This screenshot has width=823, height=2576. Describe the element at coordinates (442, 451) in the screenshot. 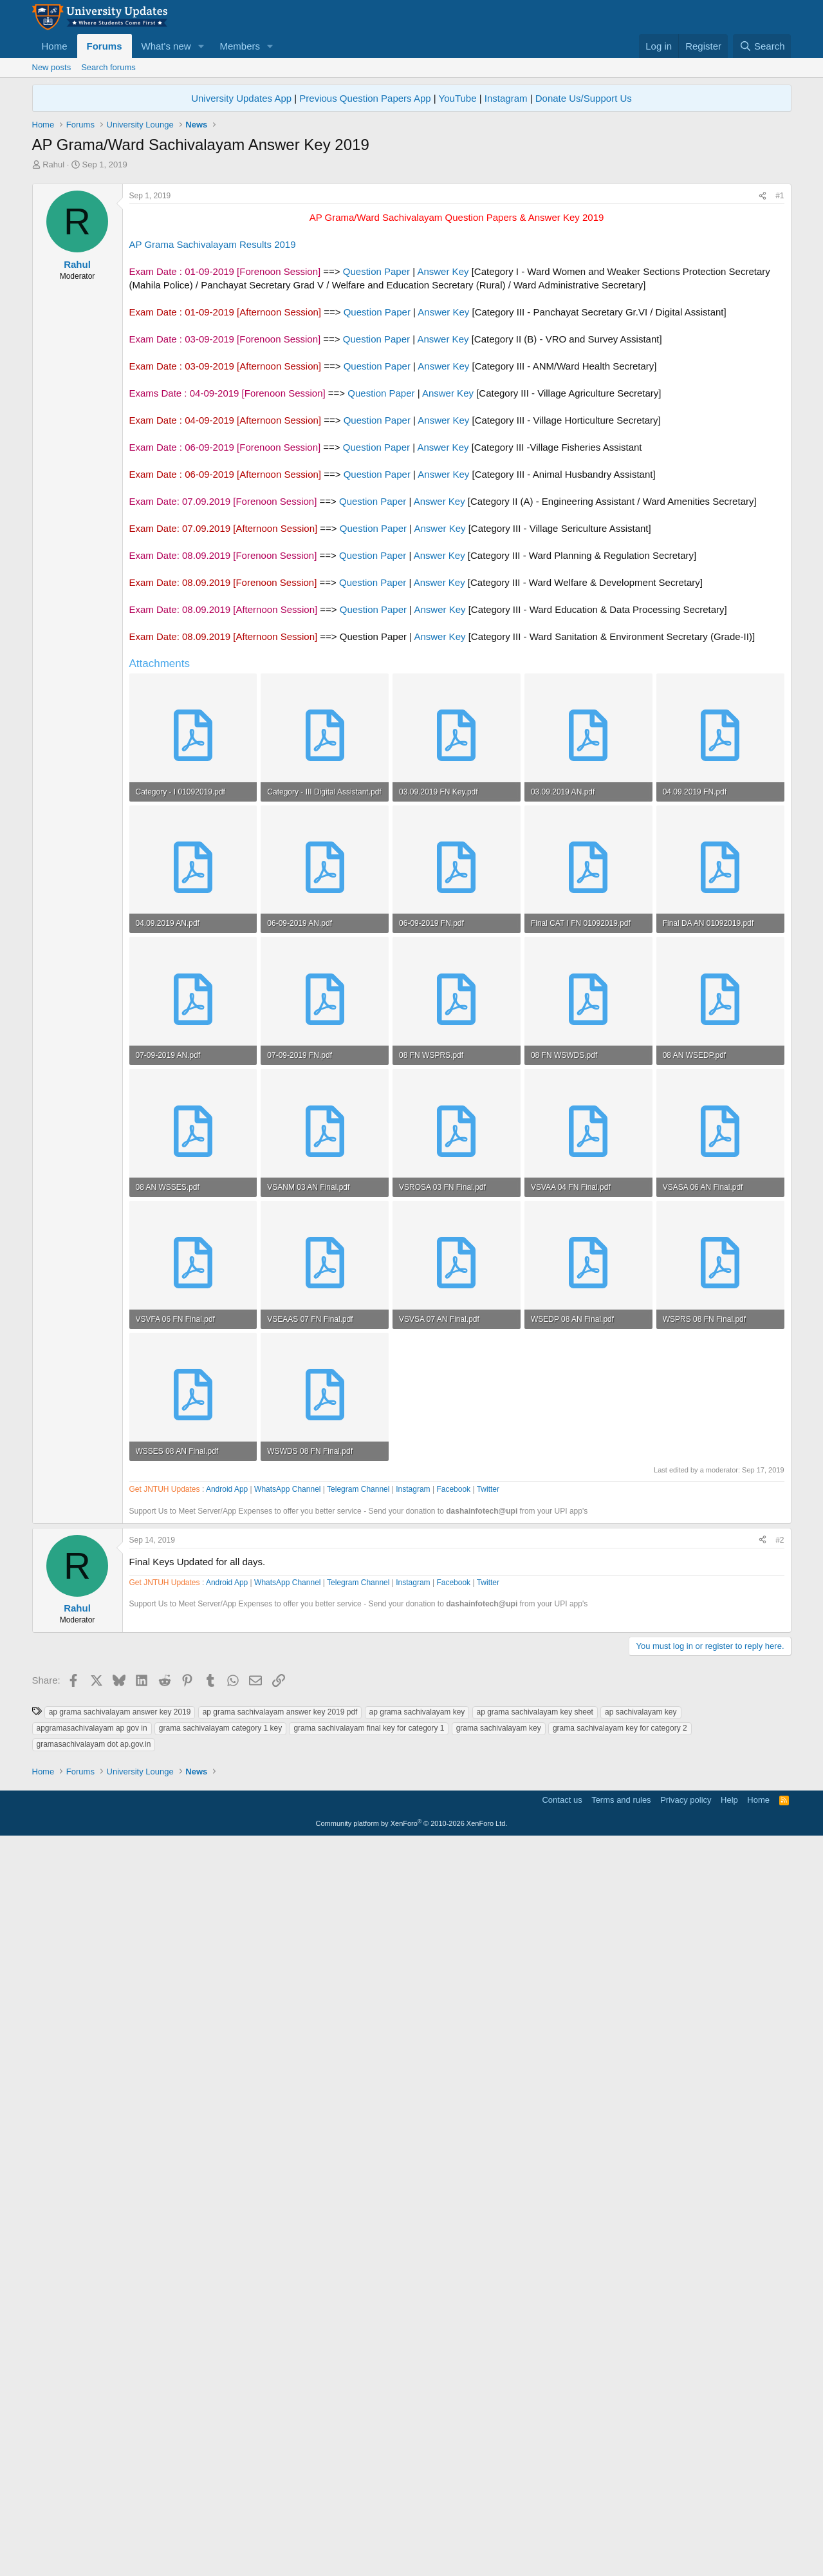

I see `Answer Key` at that location.